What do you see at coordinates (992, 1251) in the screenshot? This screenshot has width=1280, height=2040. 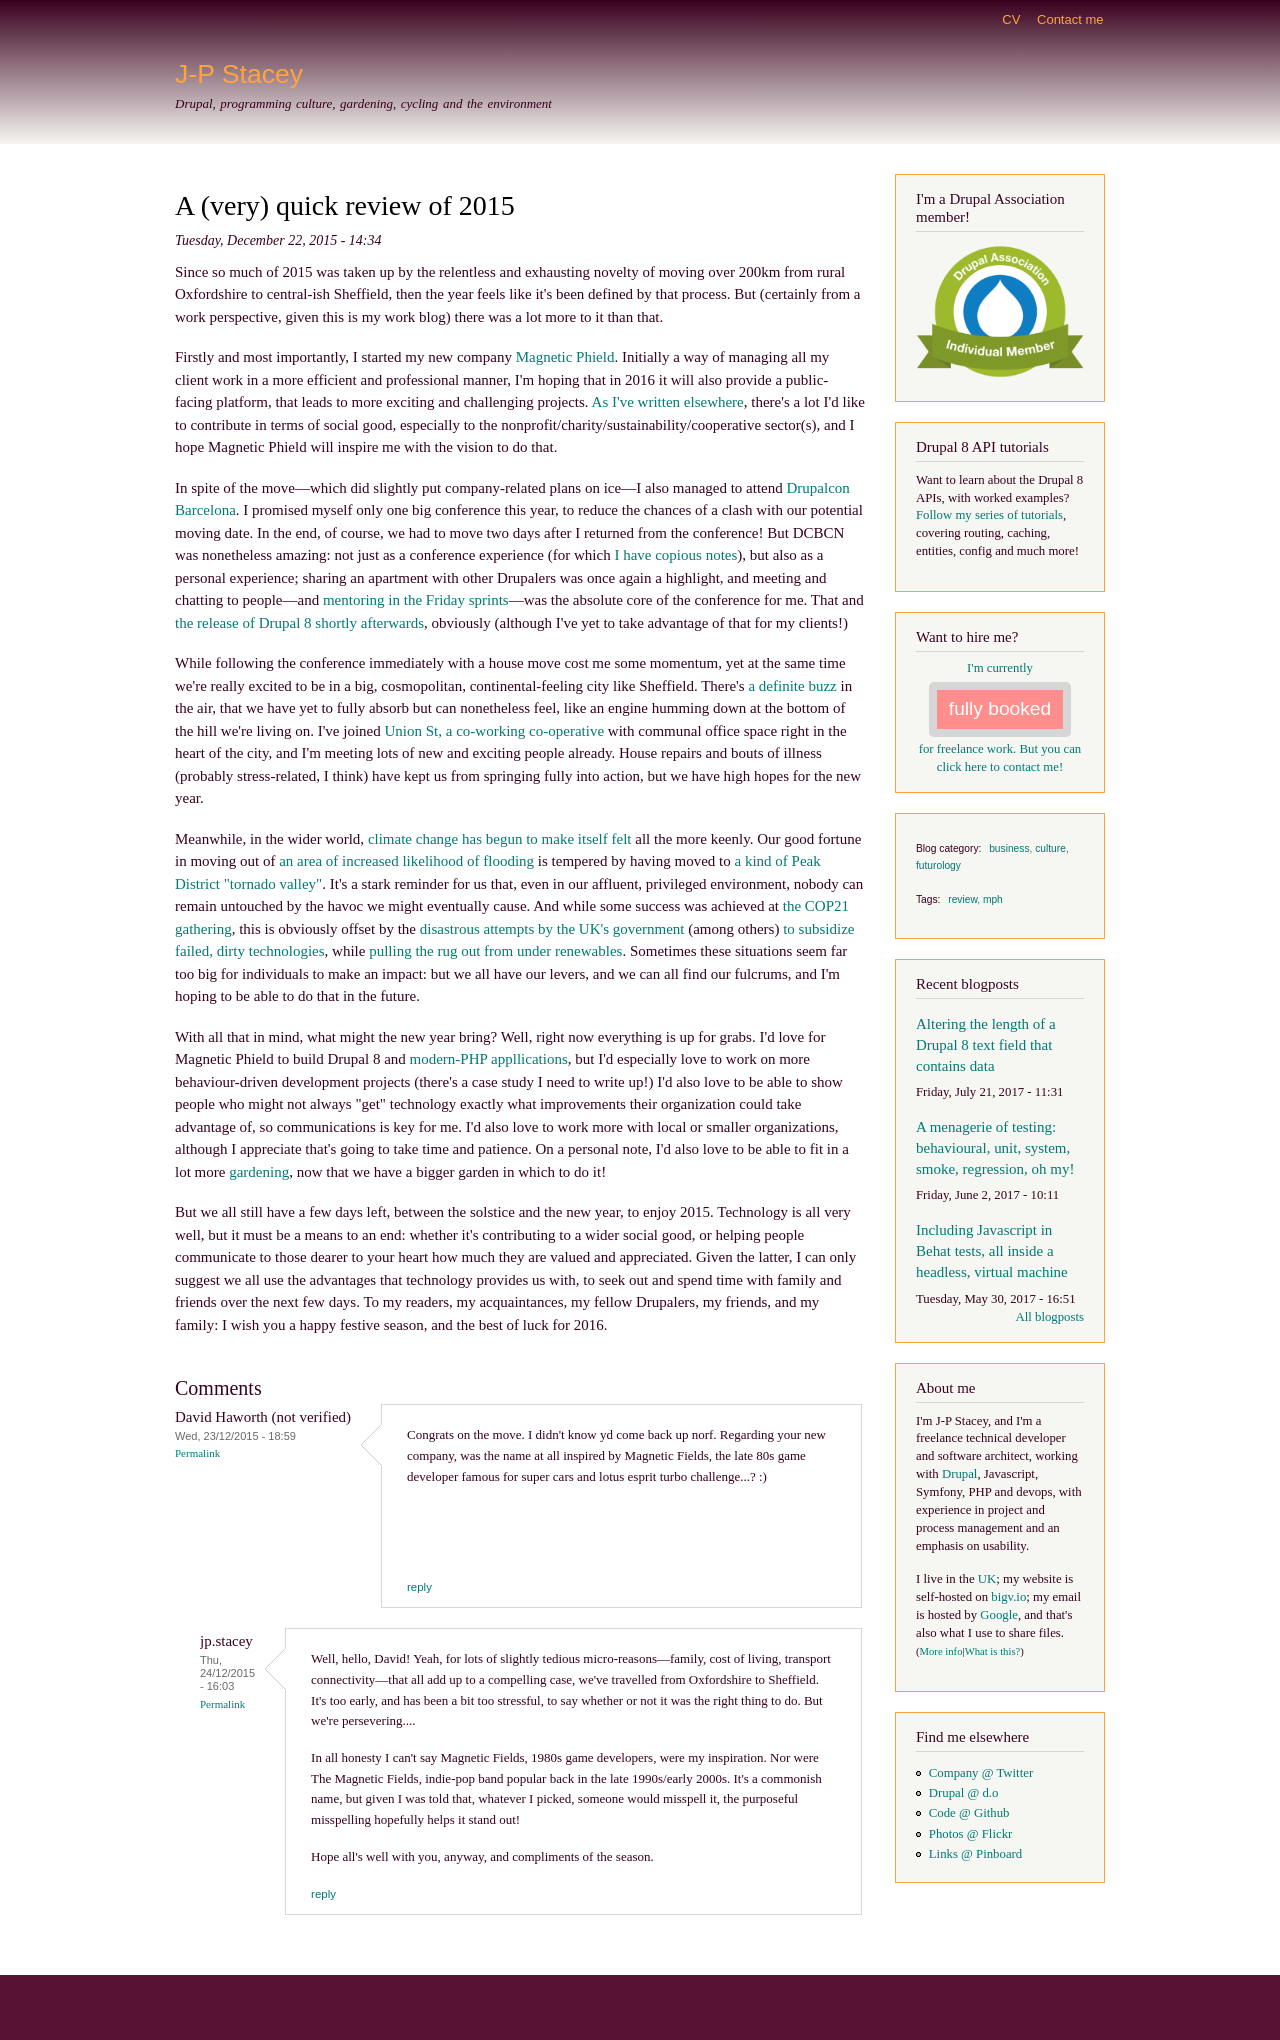 I see `Including Javascript in Behat tests, all inside a headless, virtual machine` at bounding box center [992, 1251].